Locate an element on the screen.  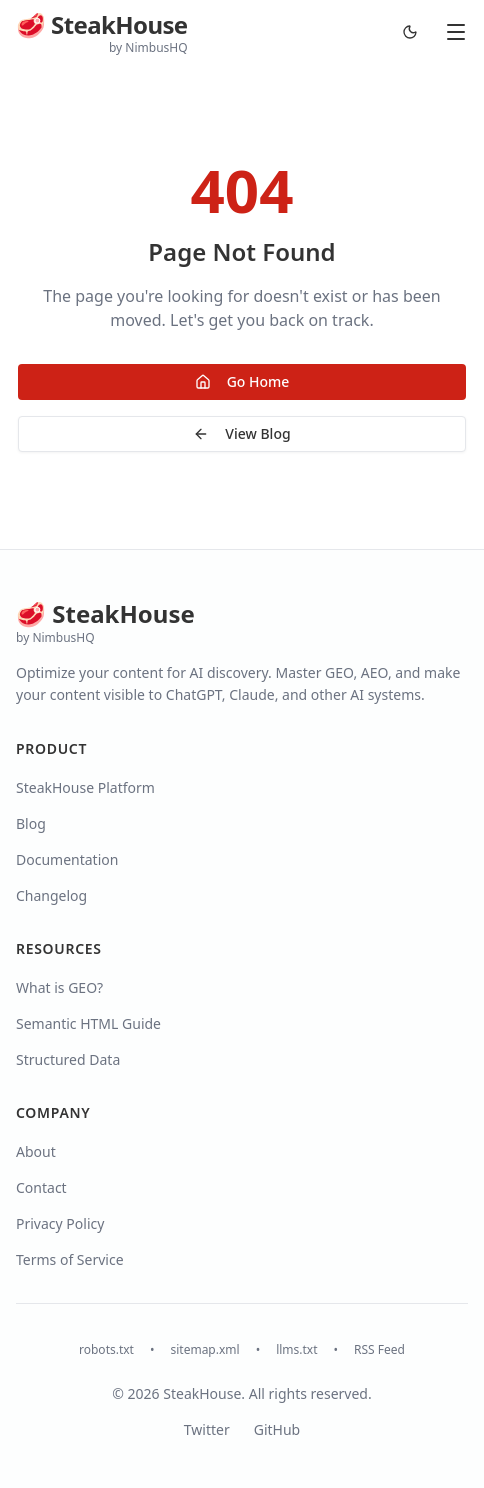
SteakHouse Platform is located at coordinates (85, 787).